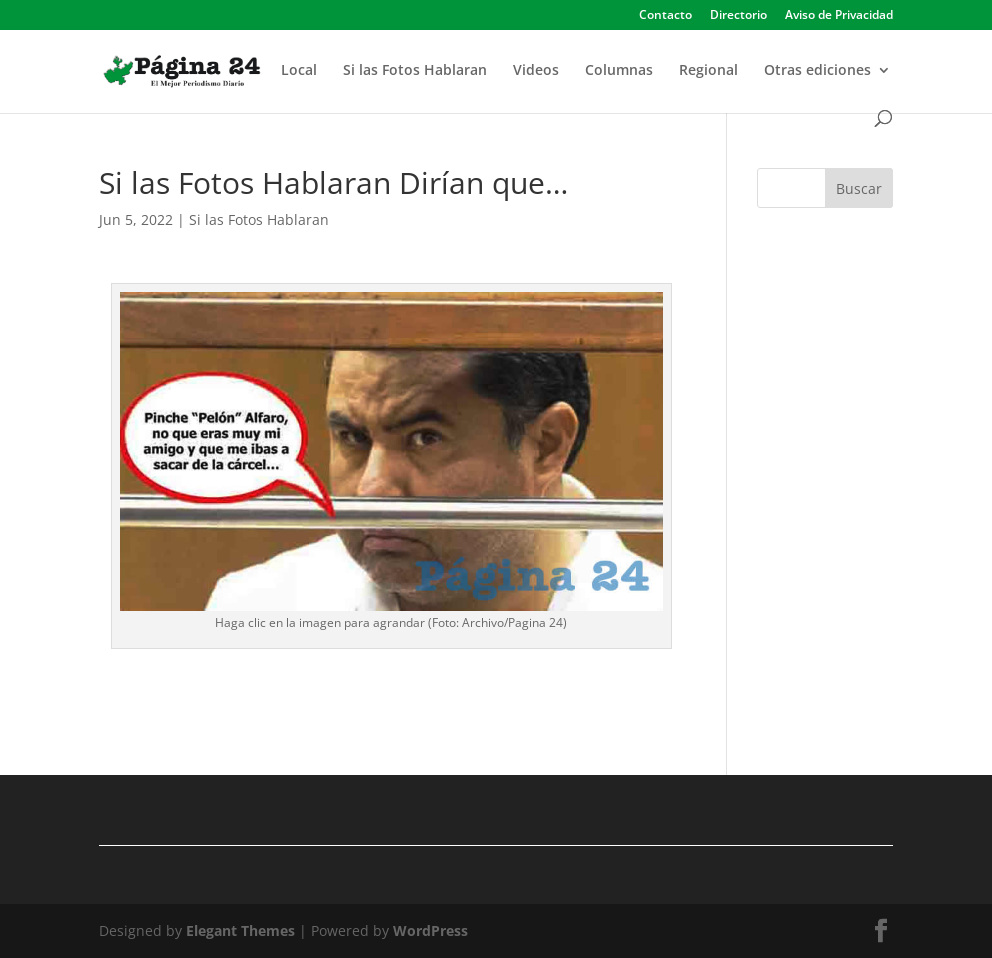 Image resolution: width=992 pixels, height=958 pixels. I want to click on Regional, so click(708, 71).